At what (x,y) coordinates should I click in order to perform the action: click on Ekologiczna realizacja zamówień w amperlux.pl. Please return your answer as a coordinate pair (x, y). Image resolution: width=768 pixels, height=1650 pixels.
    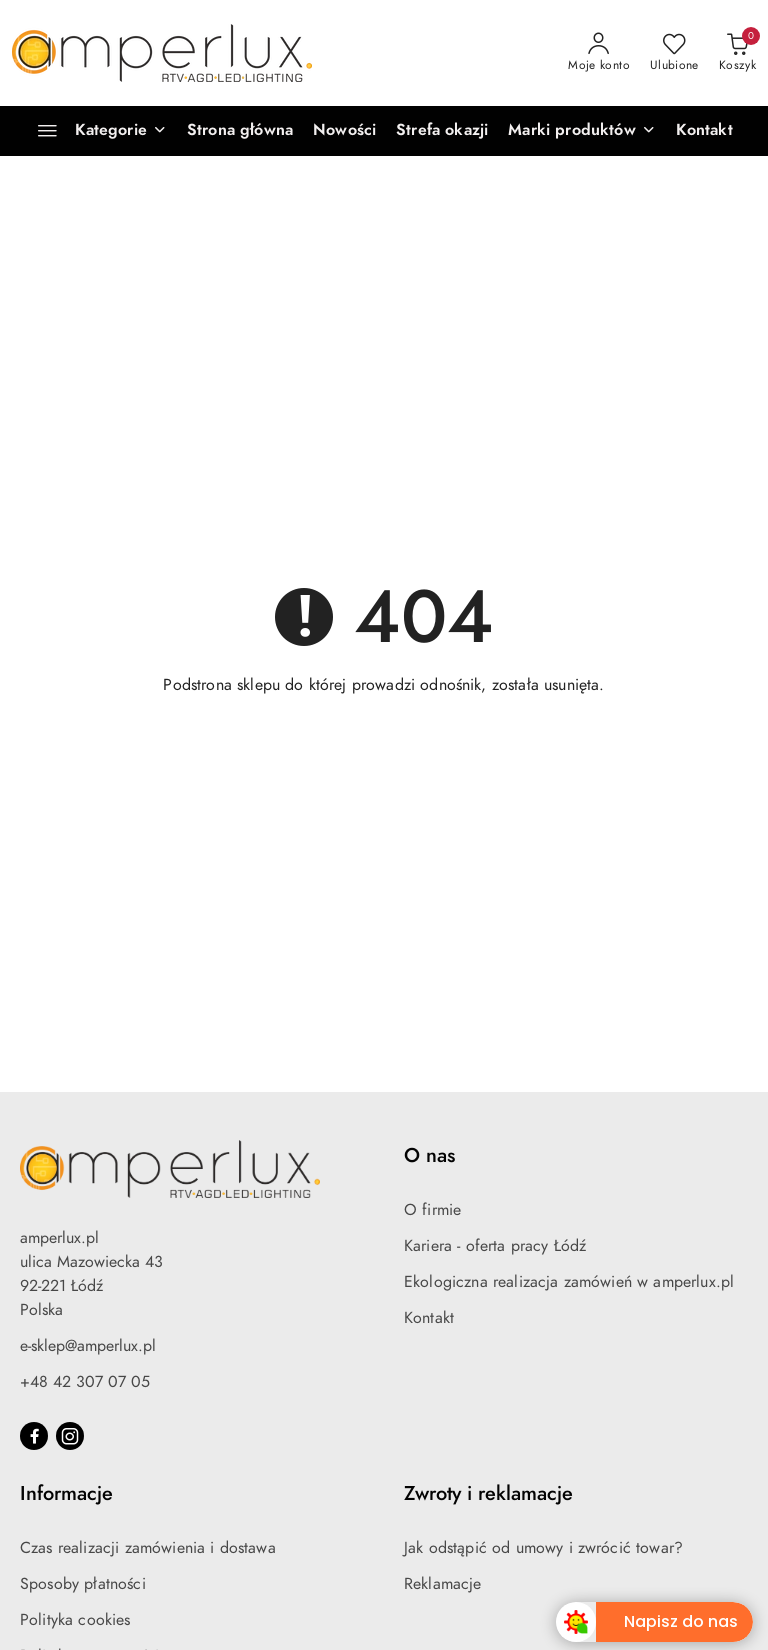
    Looking at the image, I should click on (569, 1282).